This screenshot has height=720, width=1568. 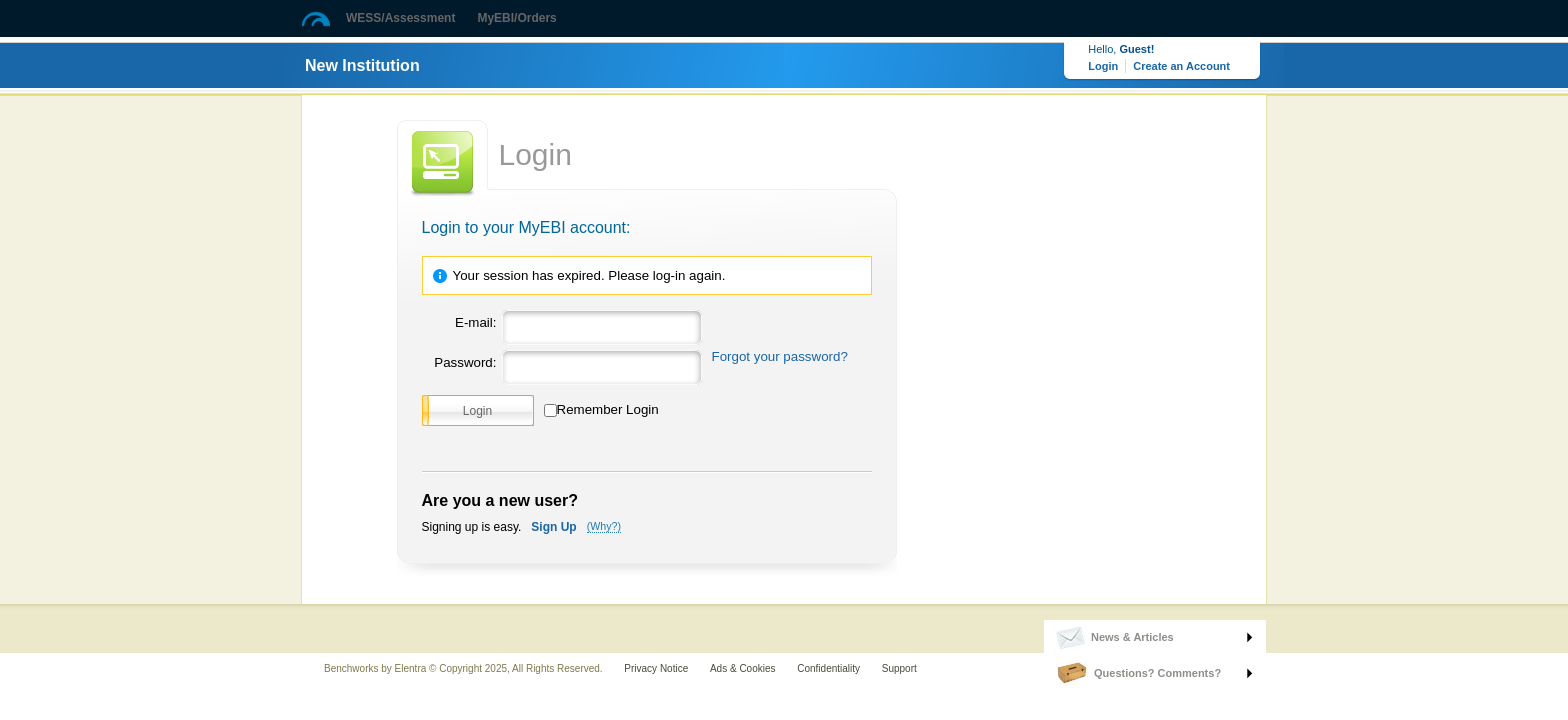 I want to click on Sign Up, so click(x=553, y=527).